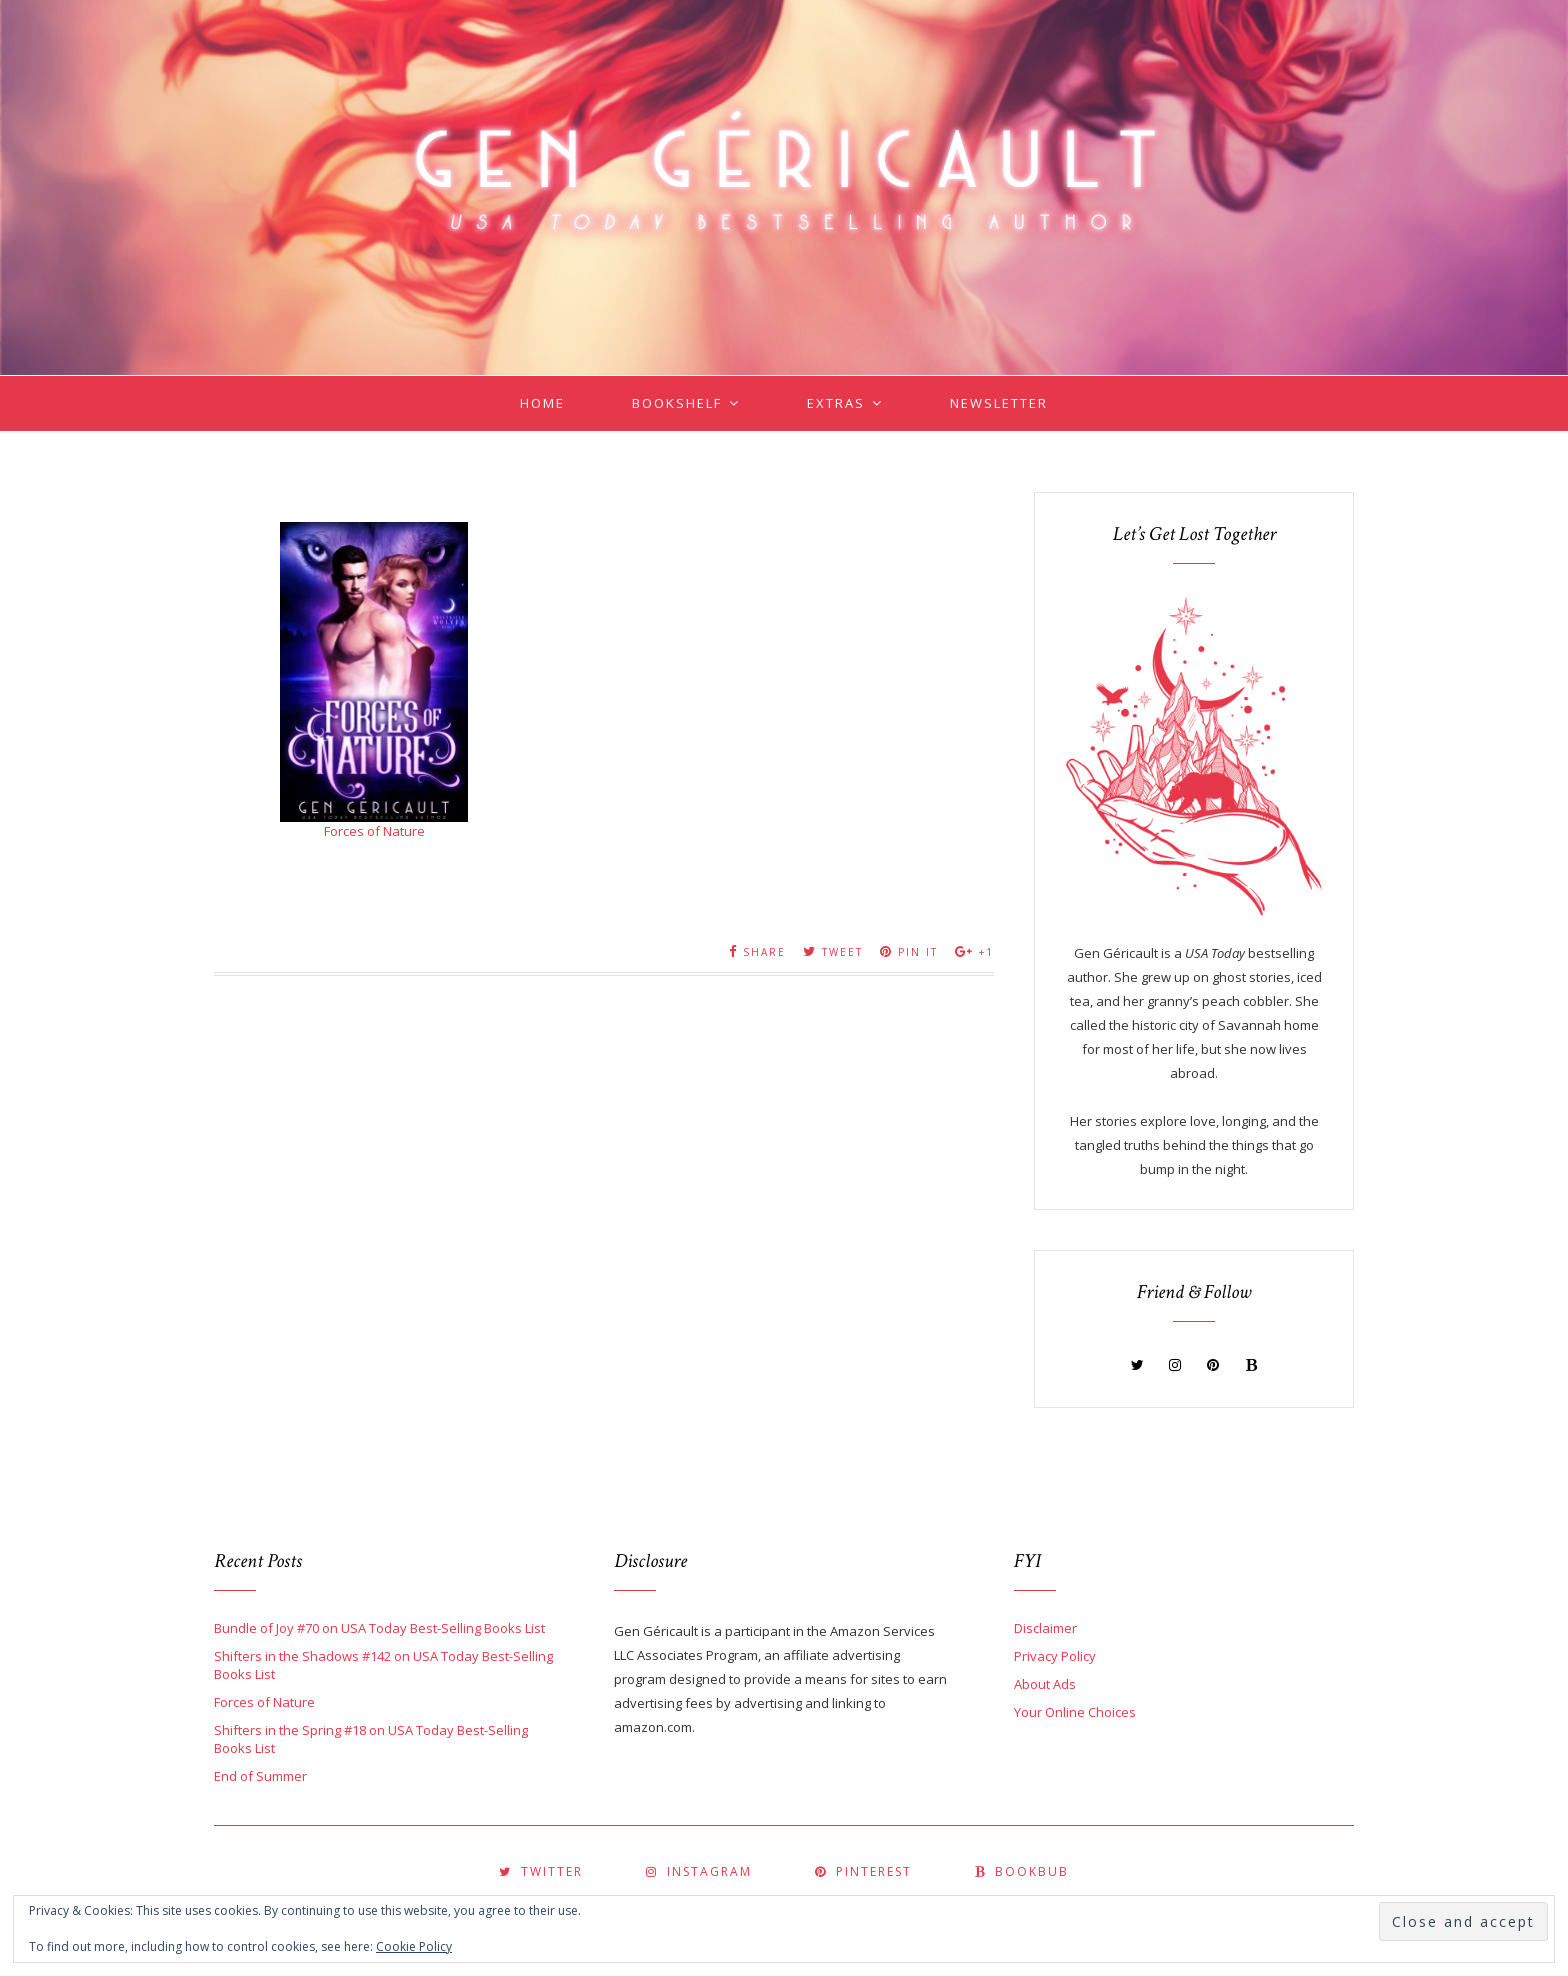  What do you see at coordinates (379, 1628) in the screenshot?
I see `Bundle of Joy #70 on USA Today Best-Selling Books List` at bounding box center [379, 1628].